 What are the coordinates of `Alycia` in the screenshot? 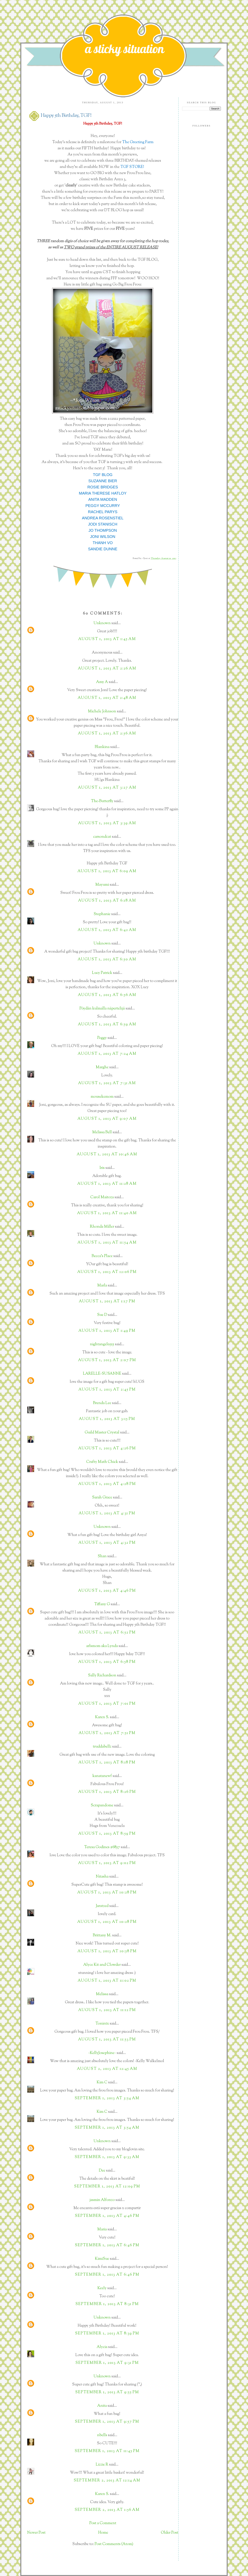 It's located at (102, 2347).